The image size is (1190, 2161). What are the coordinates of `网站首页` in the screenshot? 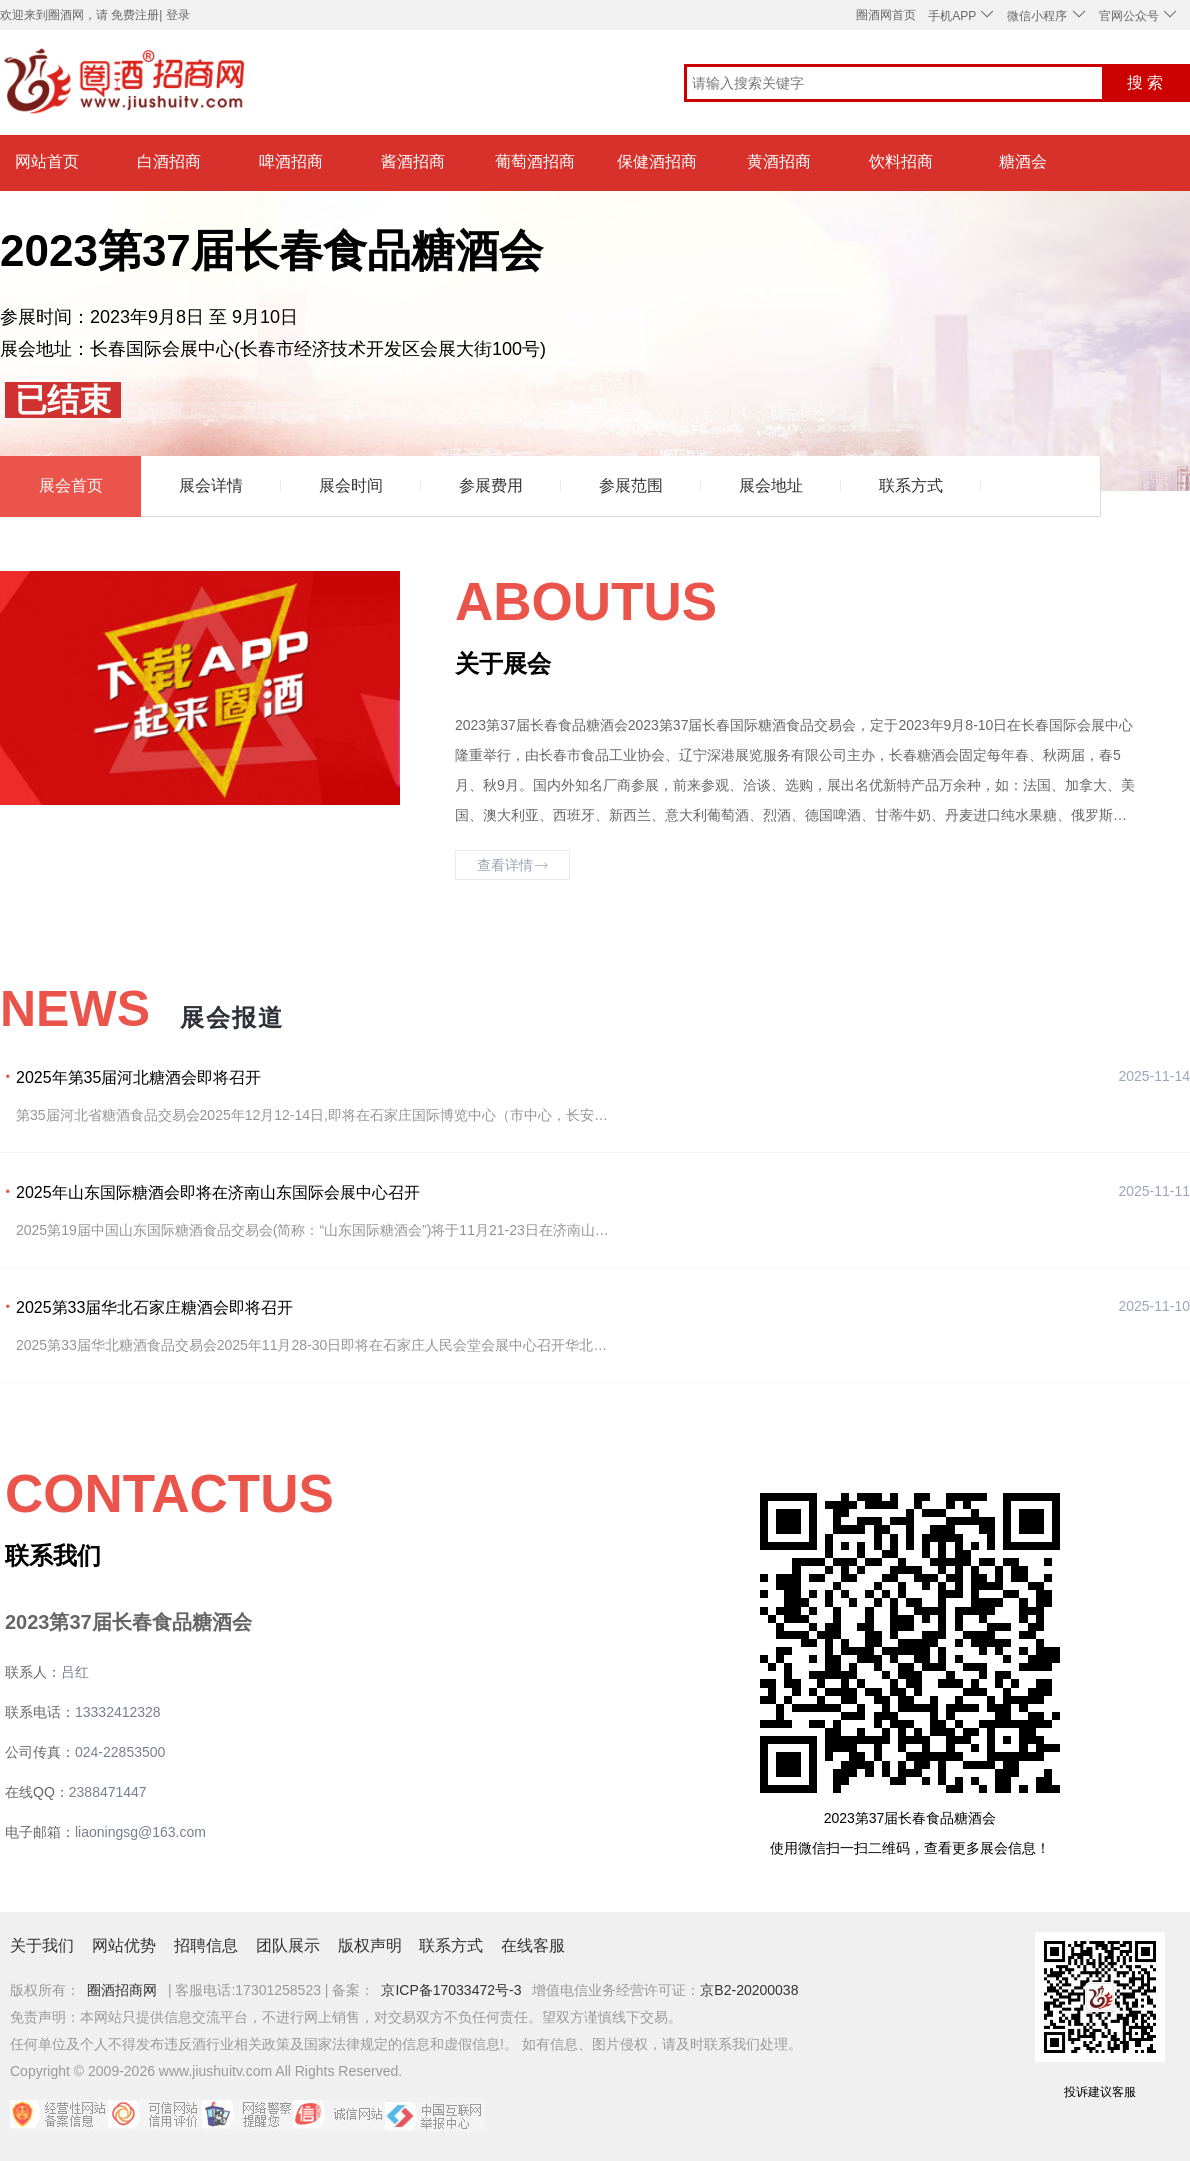 It's located at (47, 161).